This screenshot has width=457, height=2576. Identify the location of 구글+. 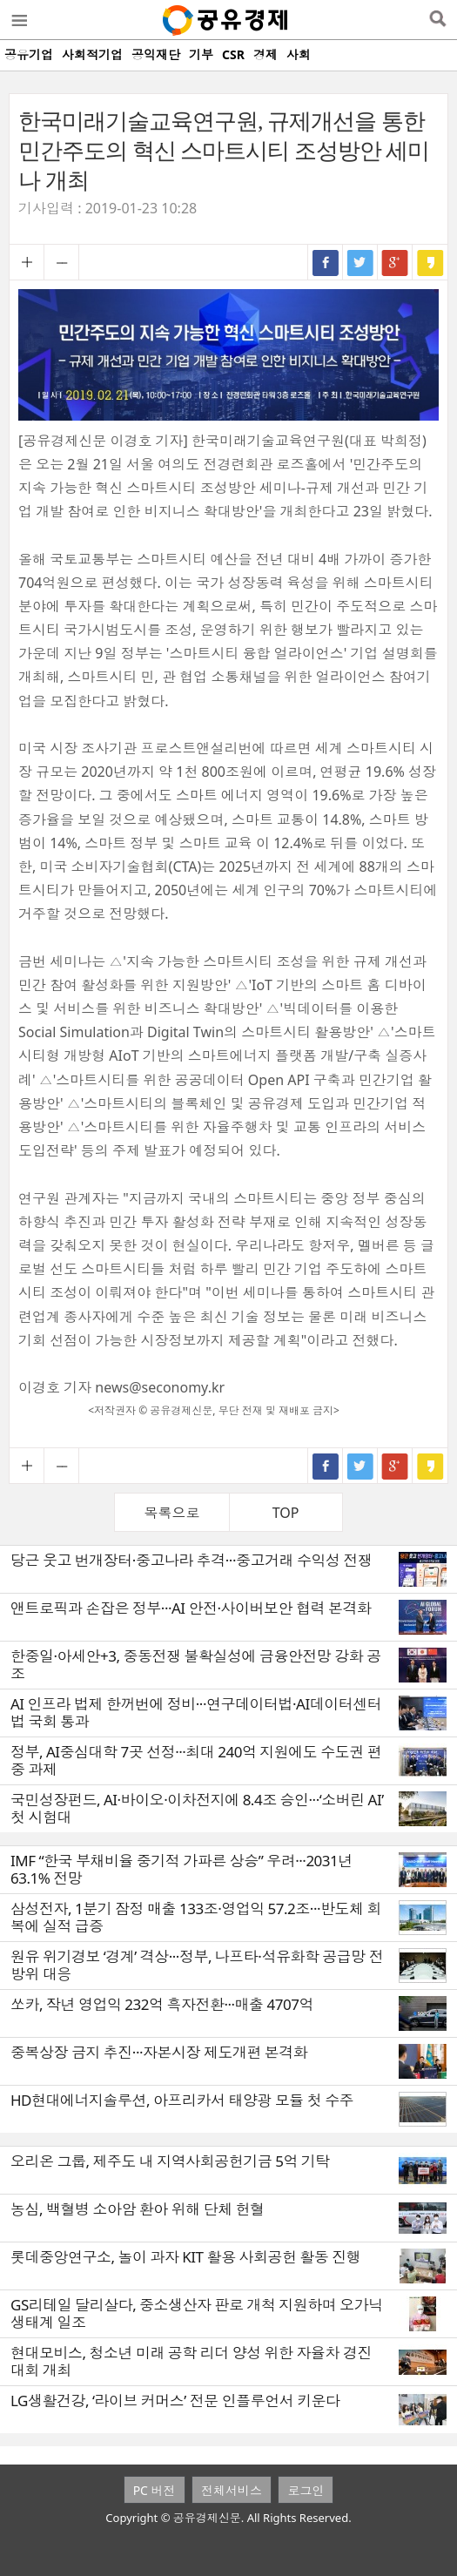
(395, 262).